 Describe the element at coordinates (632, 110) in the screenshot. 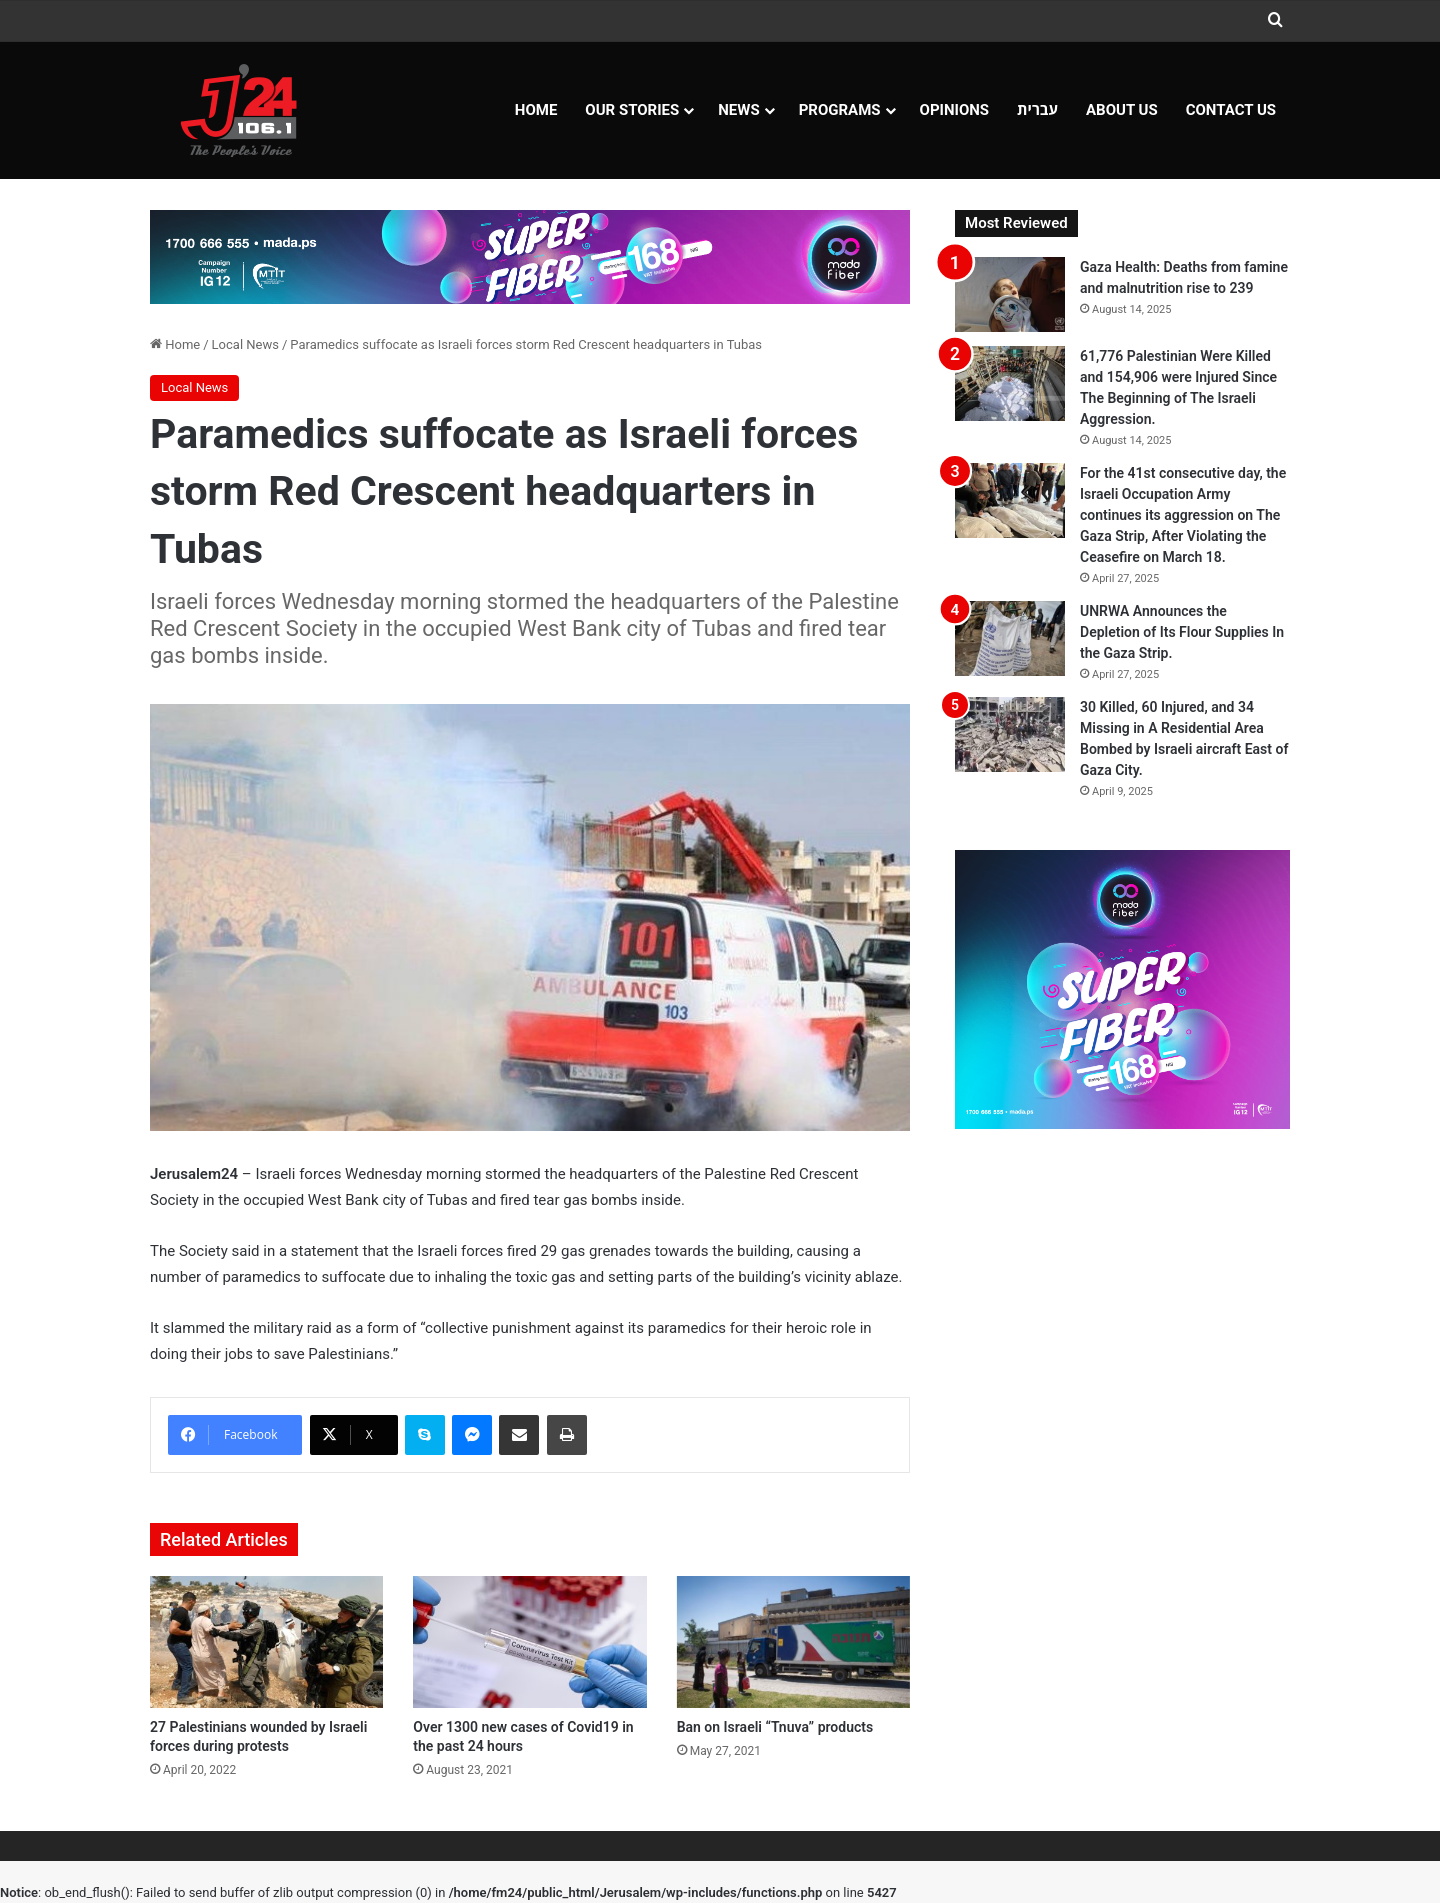

I see `Our Stories` at that location.